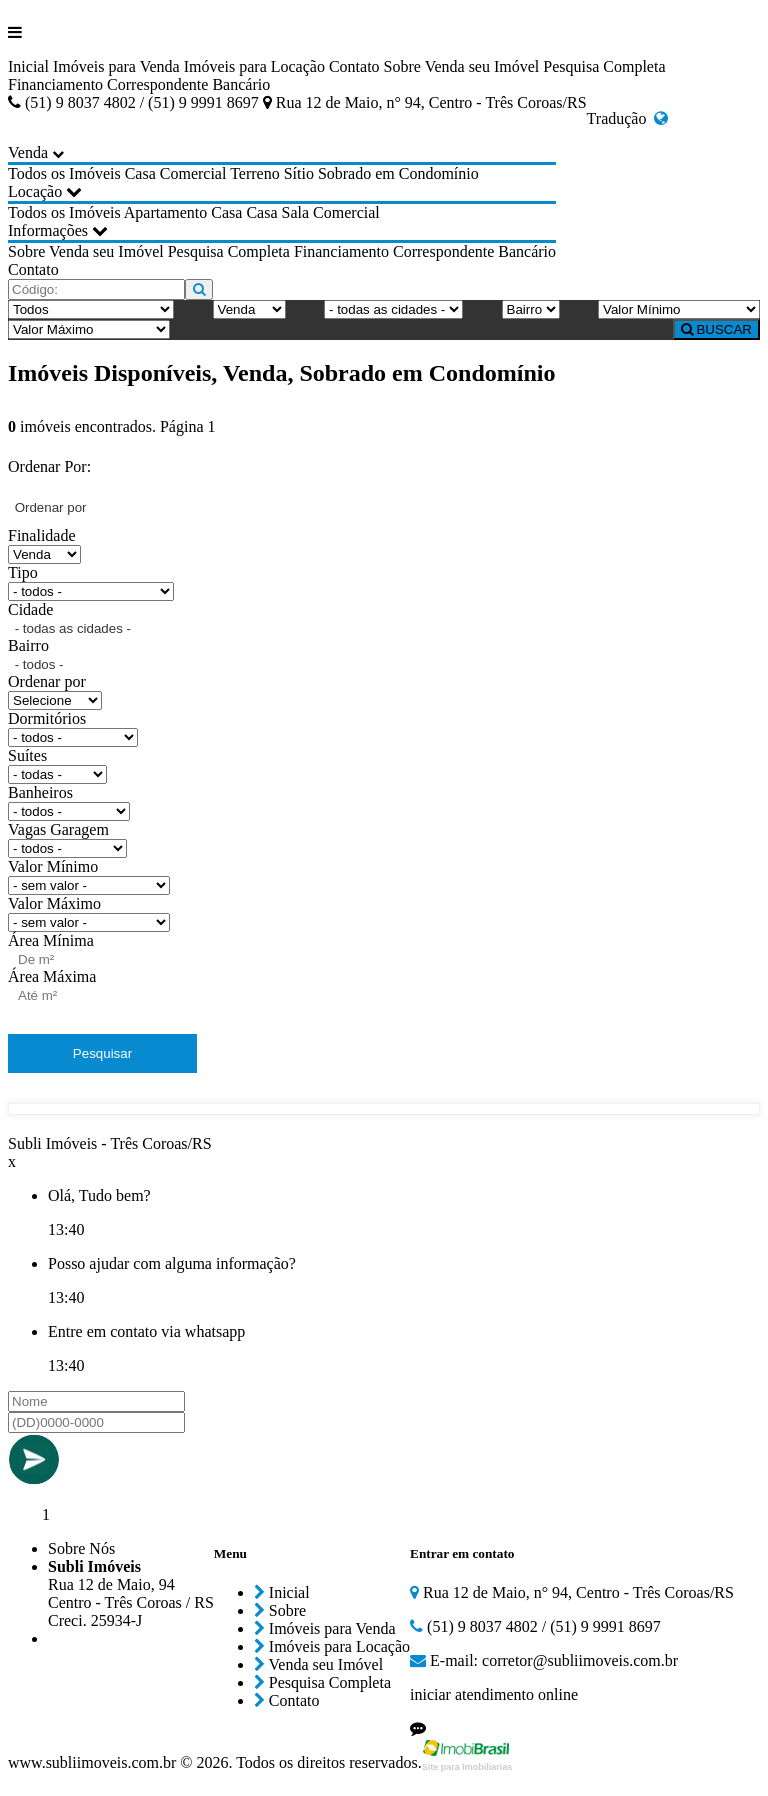 The width and height of the screenshot is (768, 1796). Describe the element at coordinates (53, 866) in the screenshot. I see `Valor Mínimo` at that location.